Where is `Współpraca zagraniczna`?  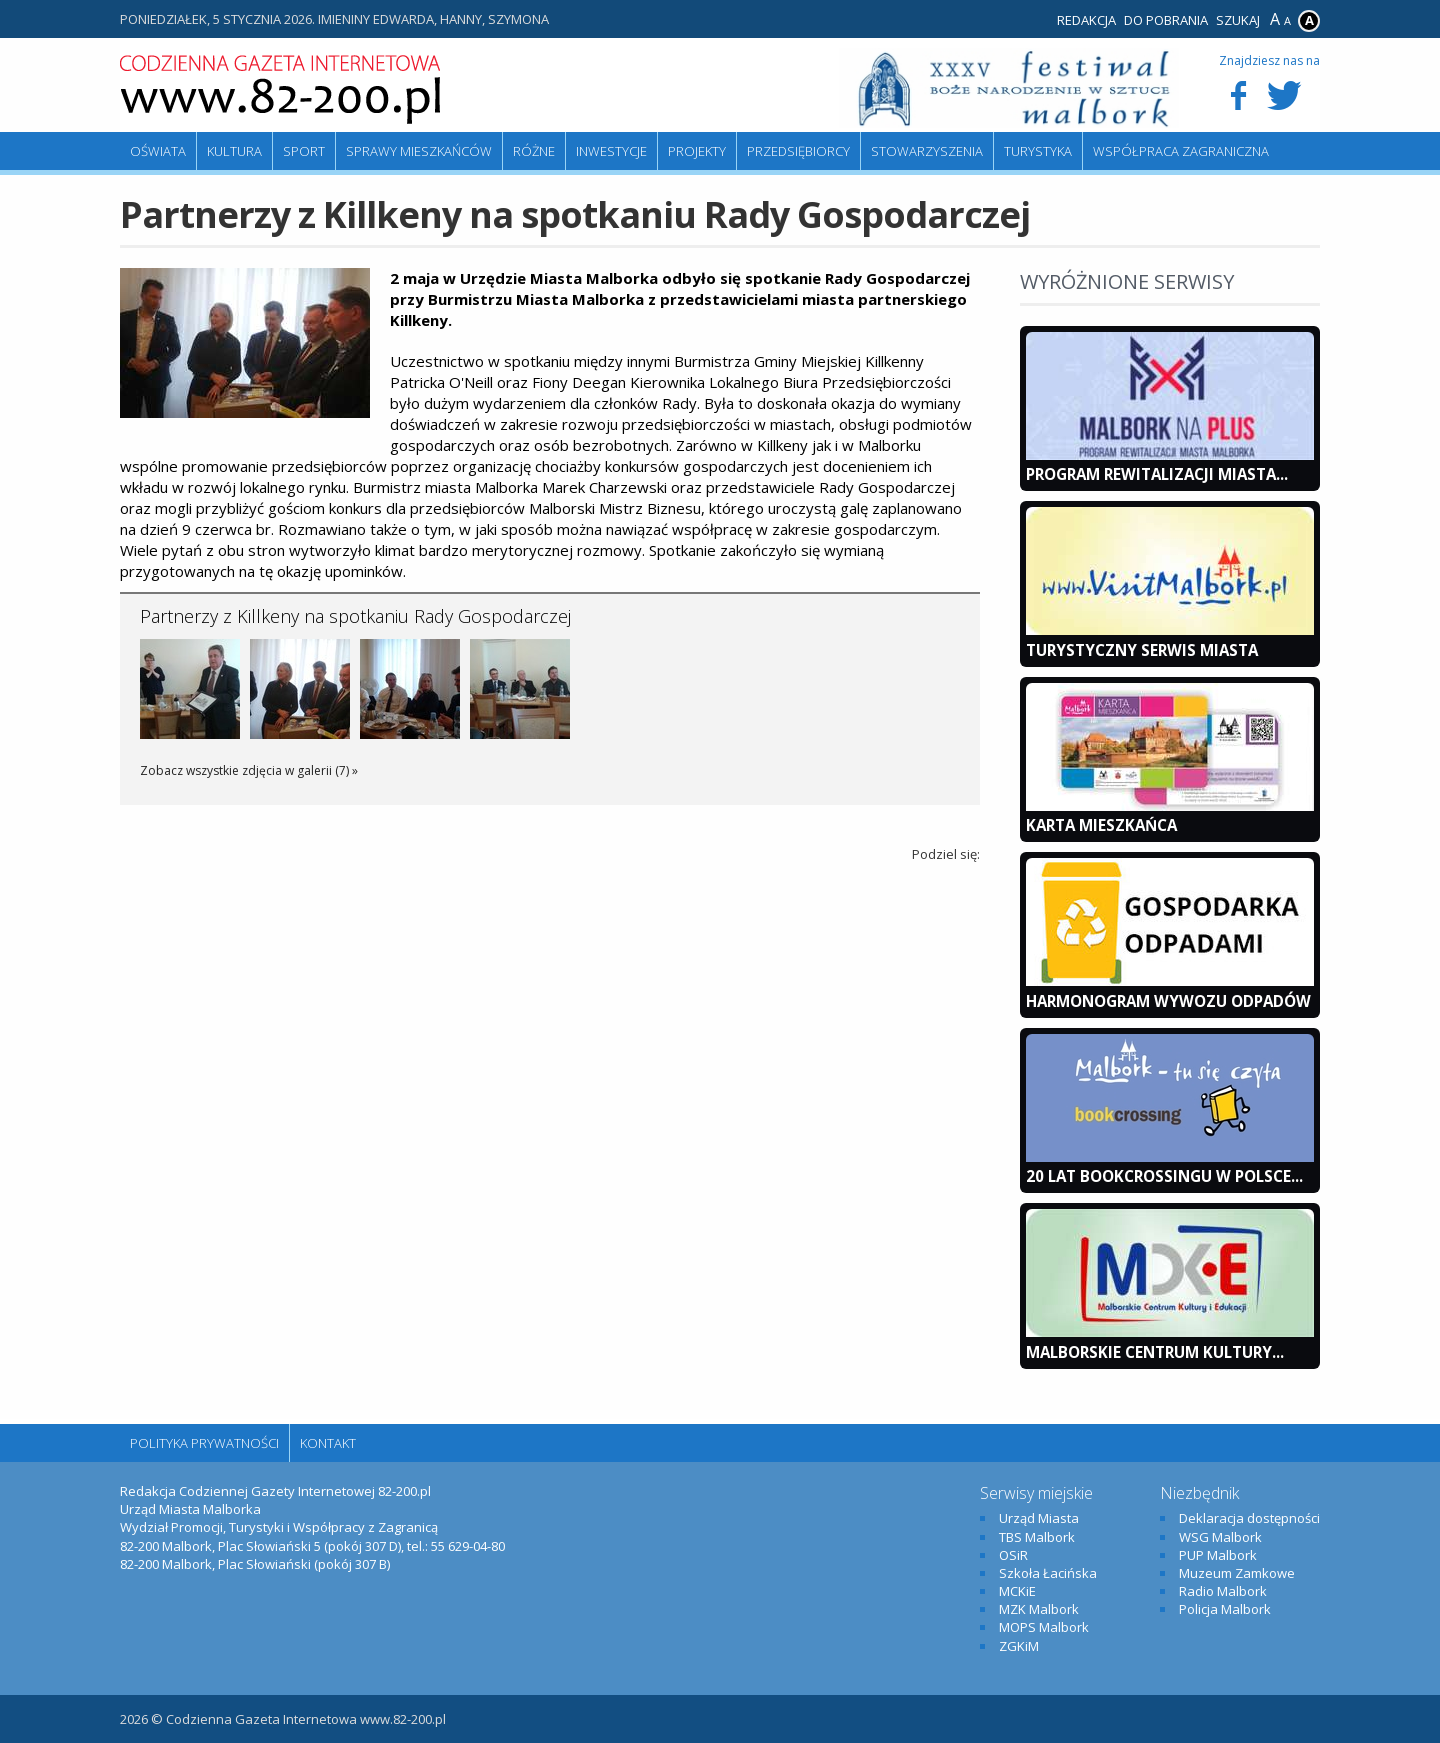 Współpraca zagraniczna is located at coordinates (1181, 151).